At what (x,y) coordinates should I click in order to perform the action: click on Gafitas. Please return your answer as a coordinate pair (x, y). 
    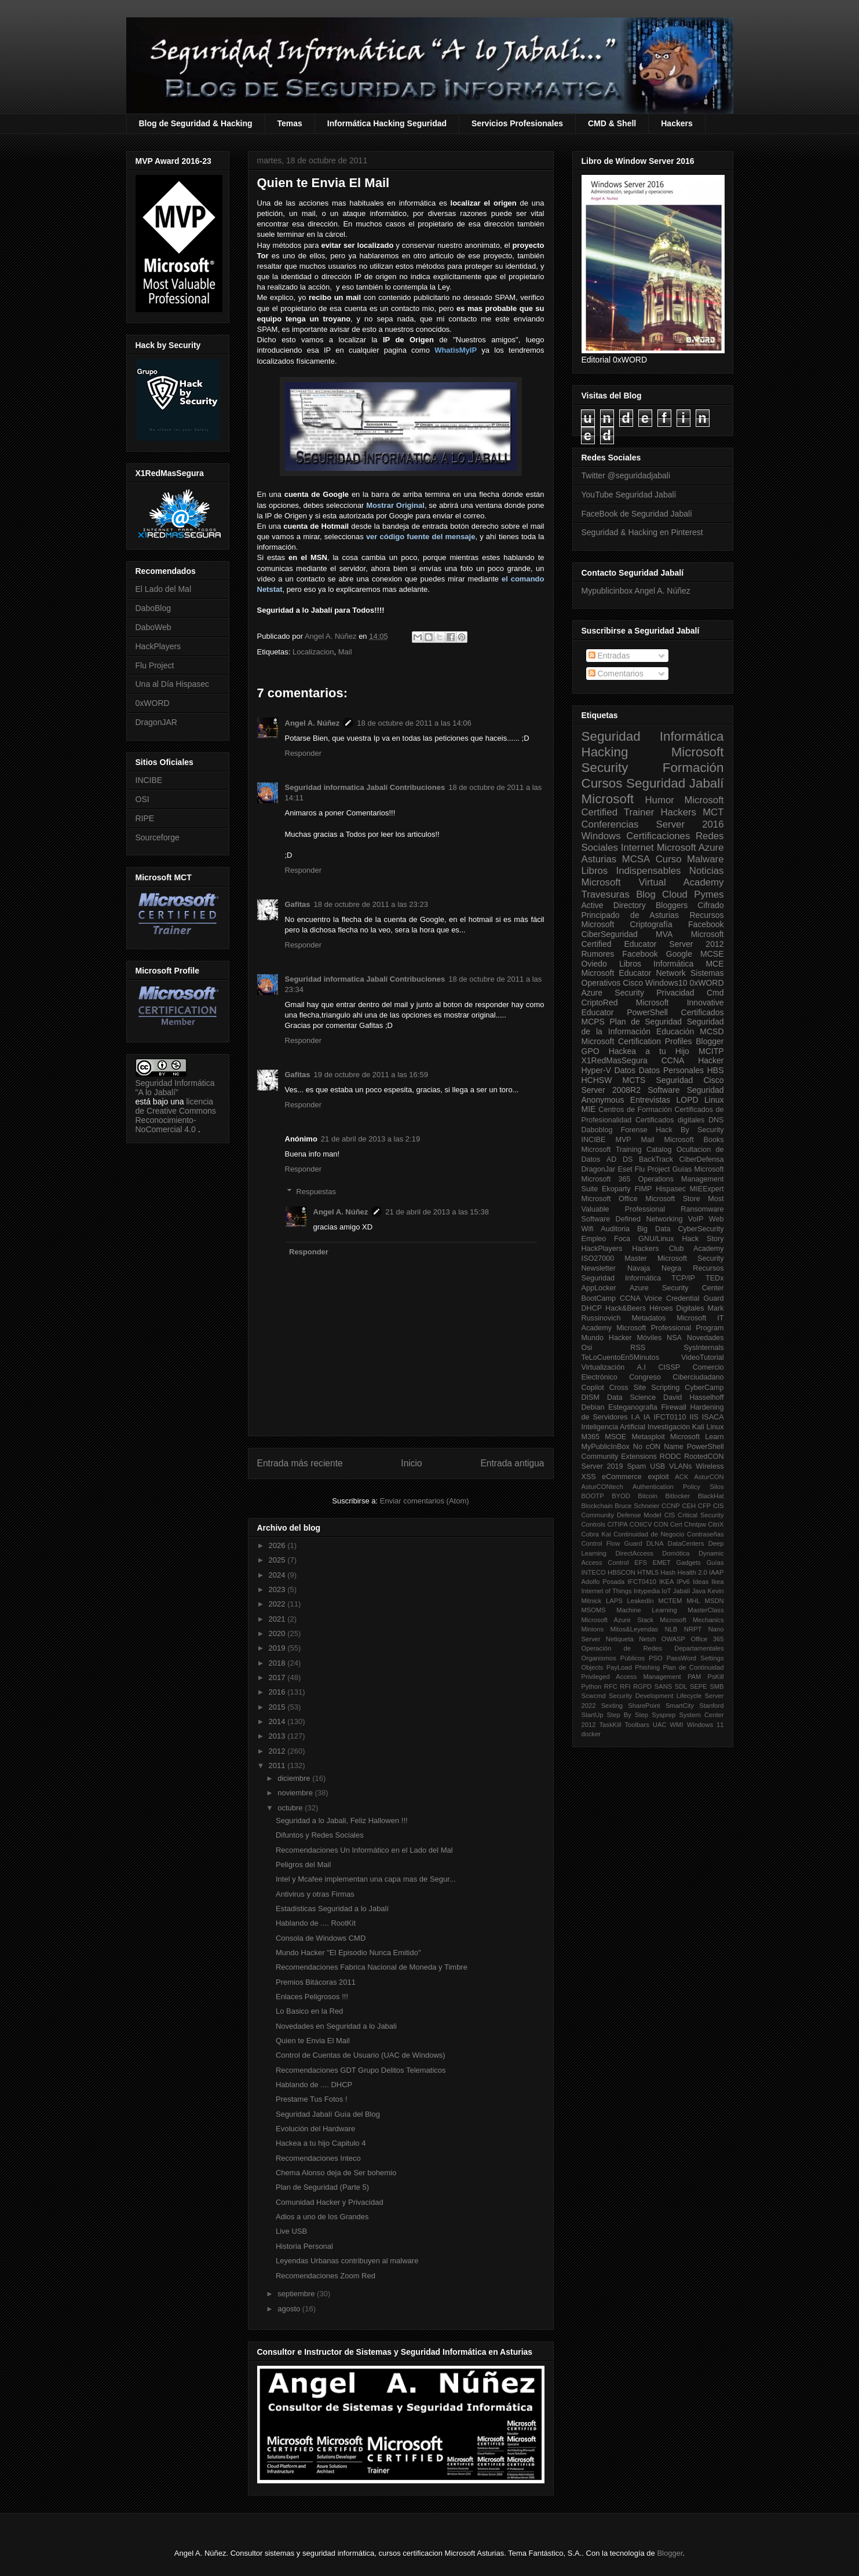
    Looking at the image, I should click on (297, 904).